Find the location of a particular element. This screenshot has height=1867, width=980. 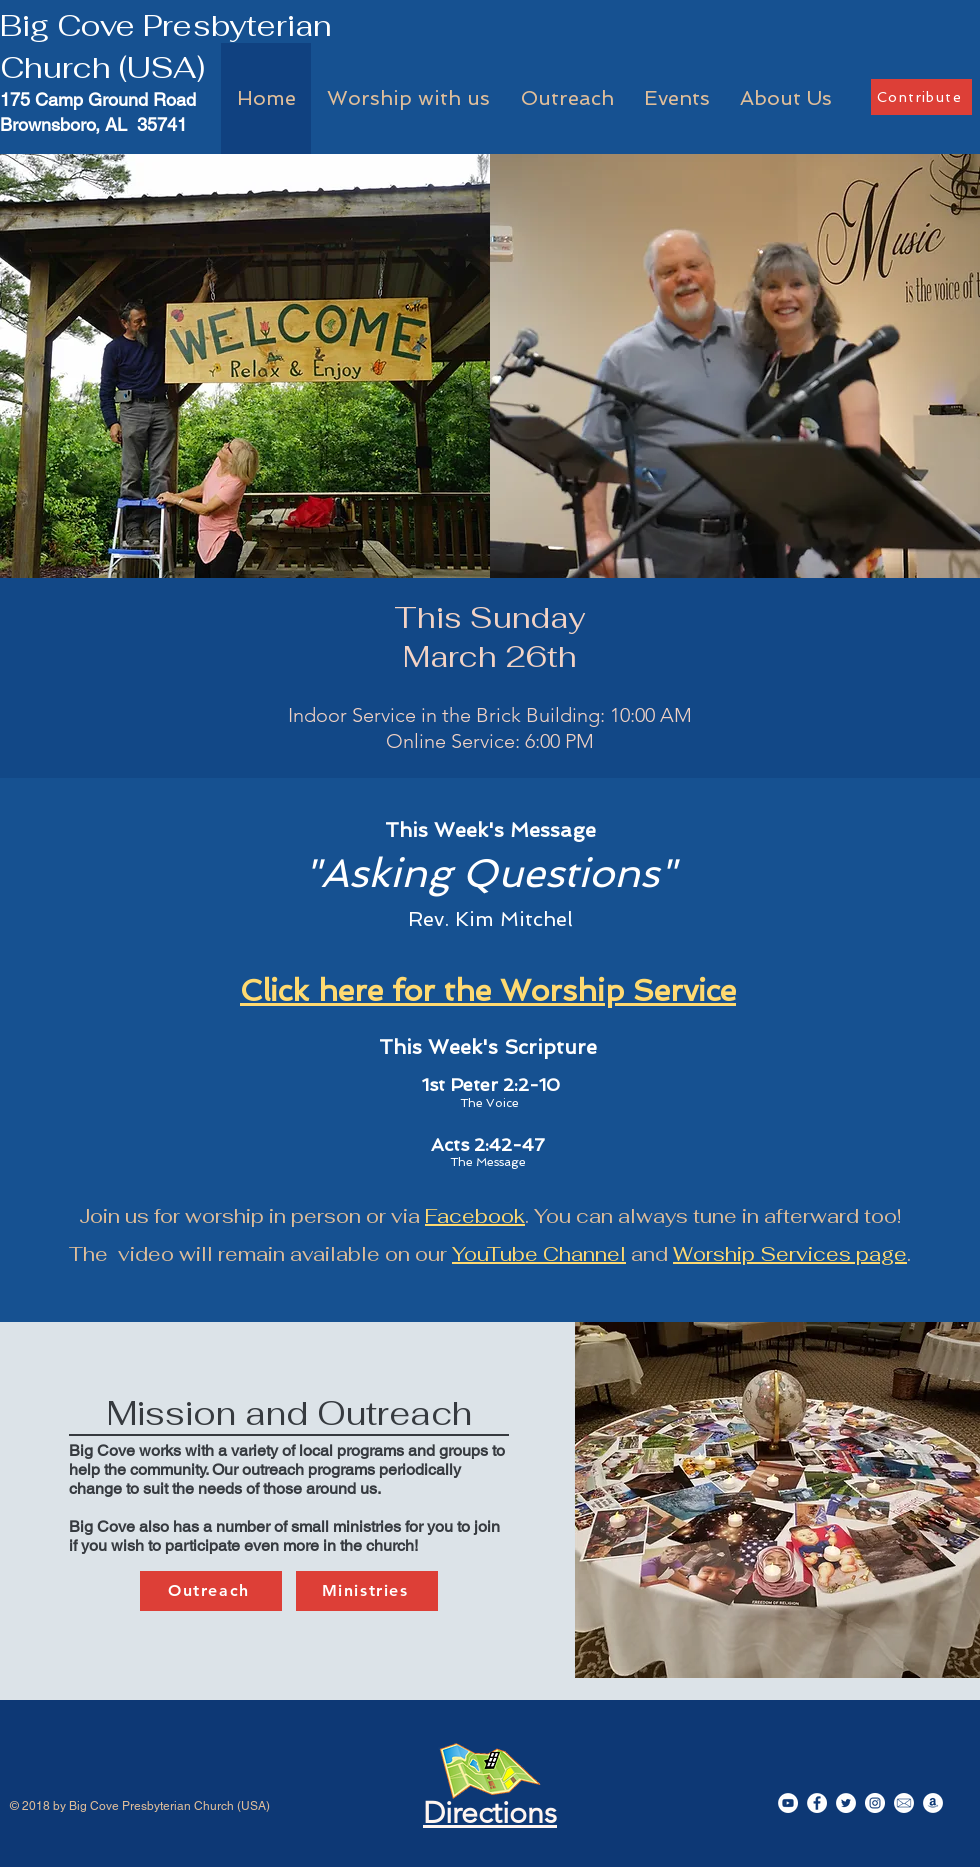

[Ministries] is located at coordinates (367, 1591).